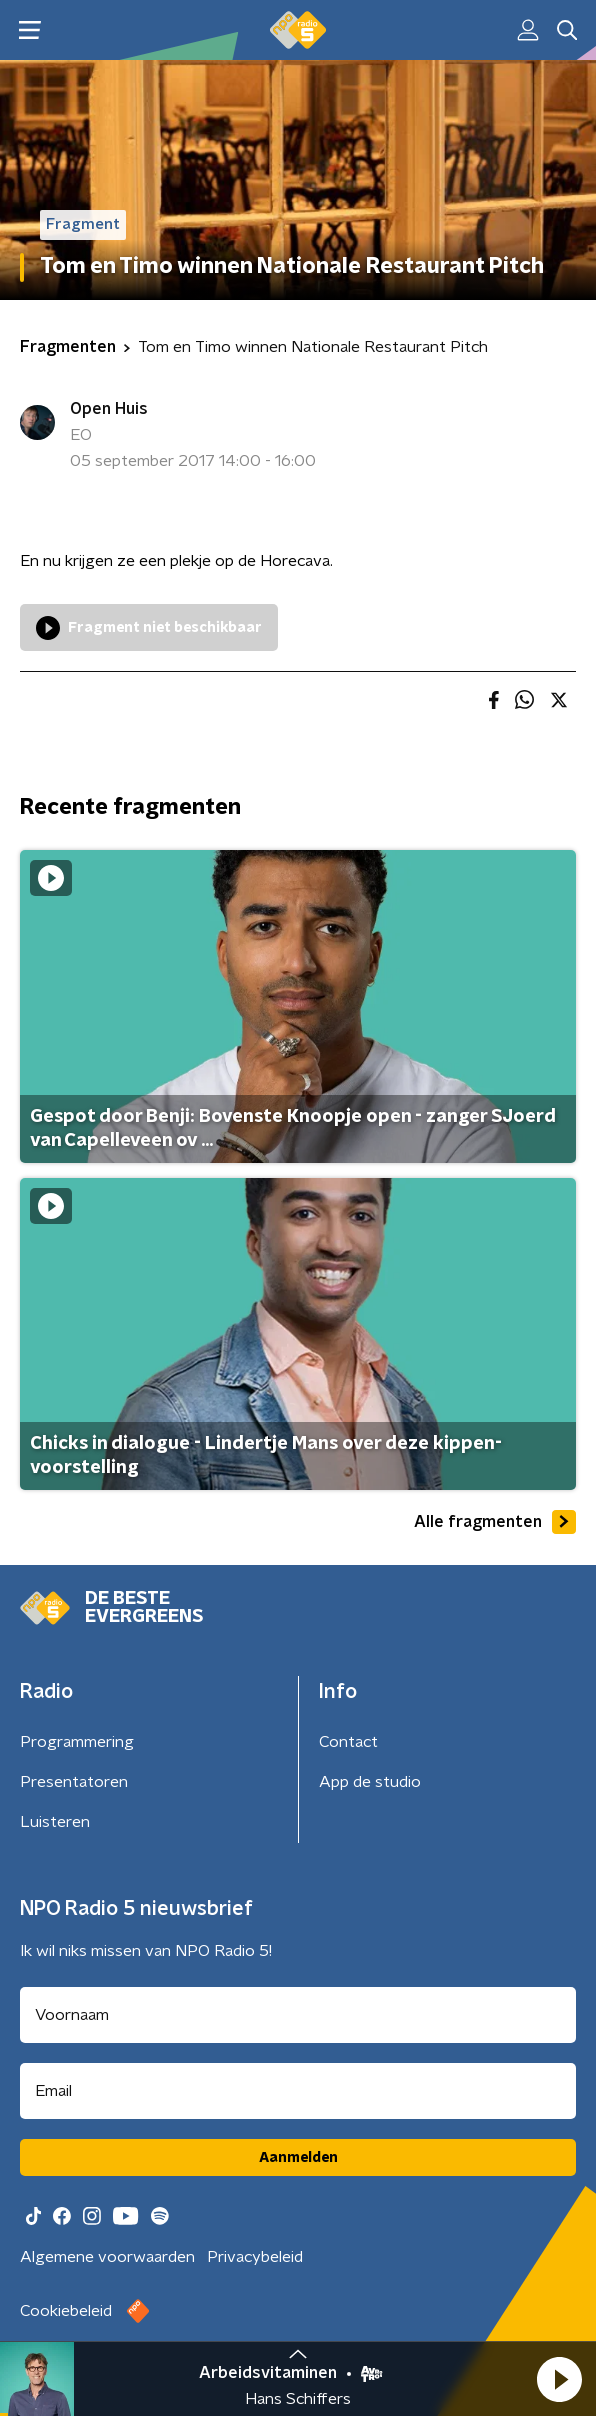 This screenshot has width=596, height=2416. I want to click on Algemene voorwaarden, so click(107, 2257).